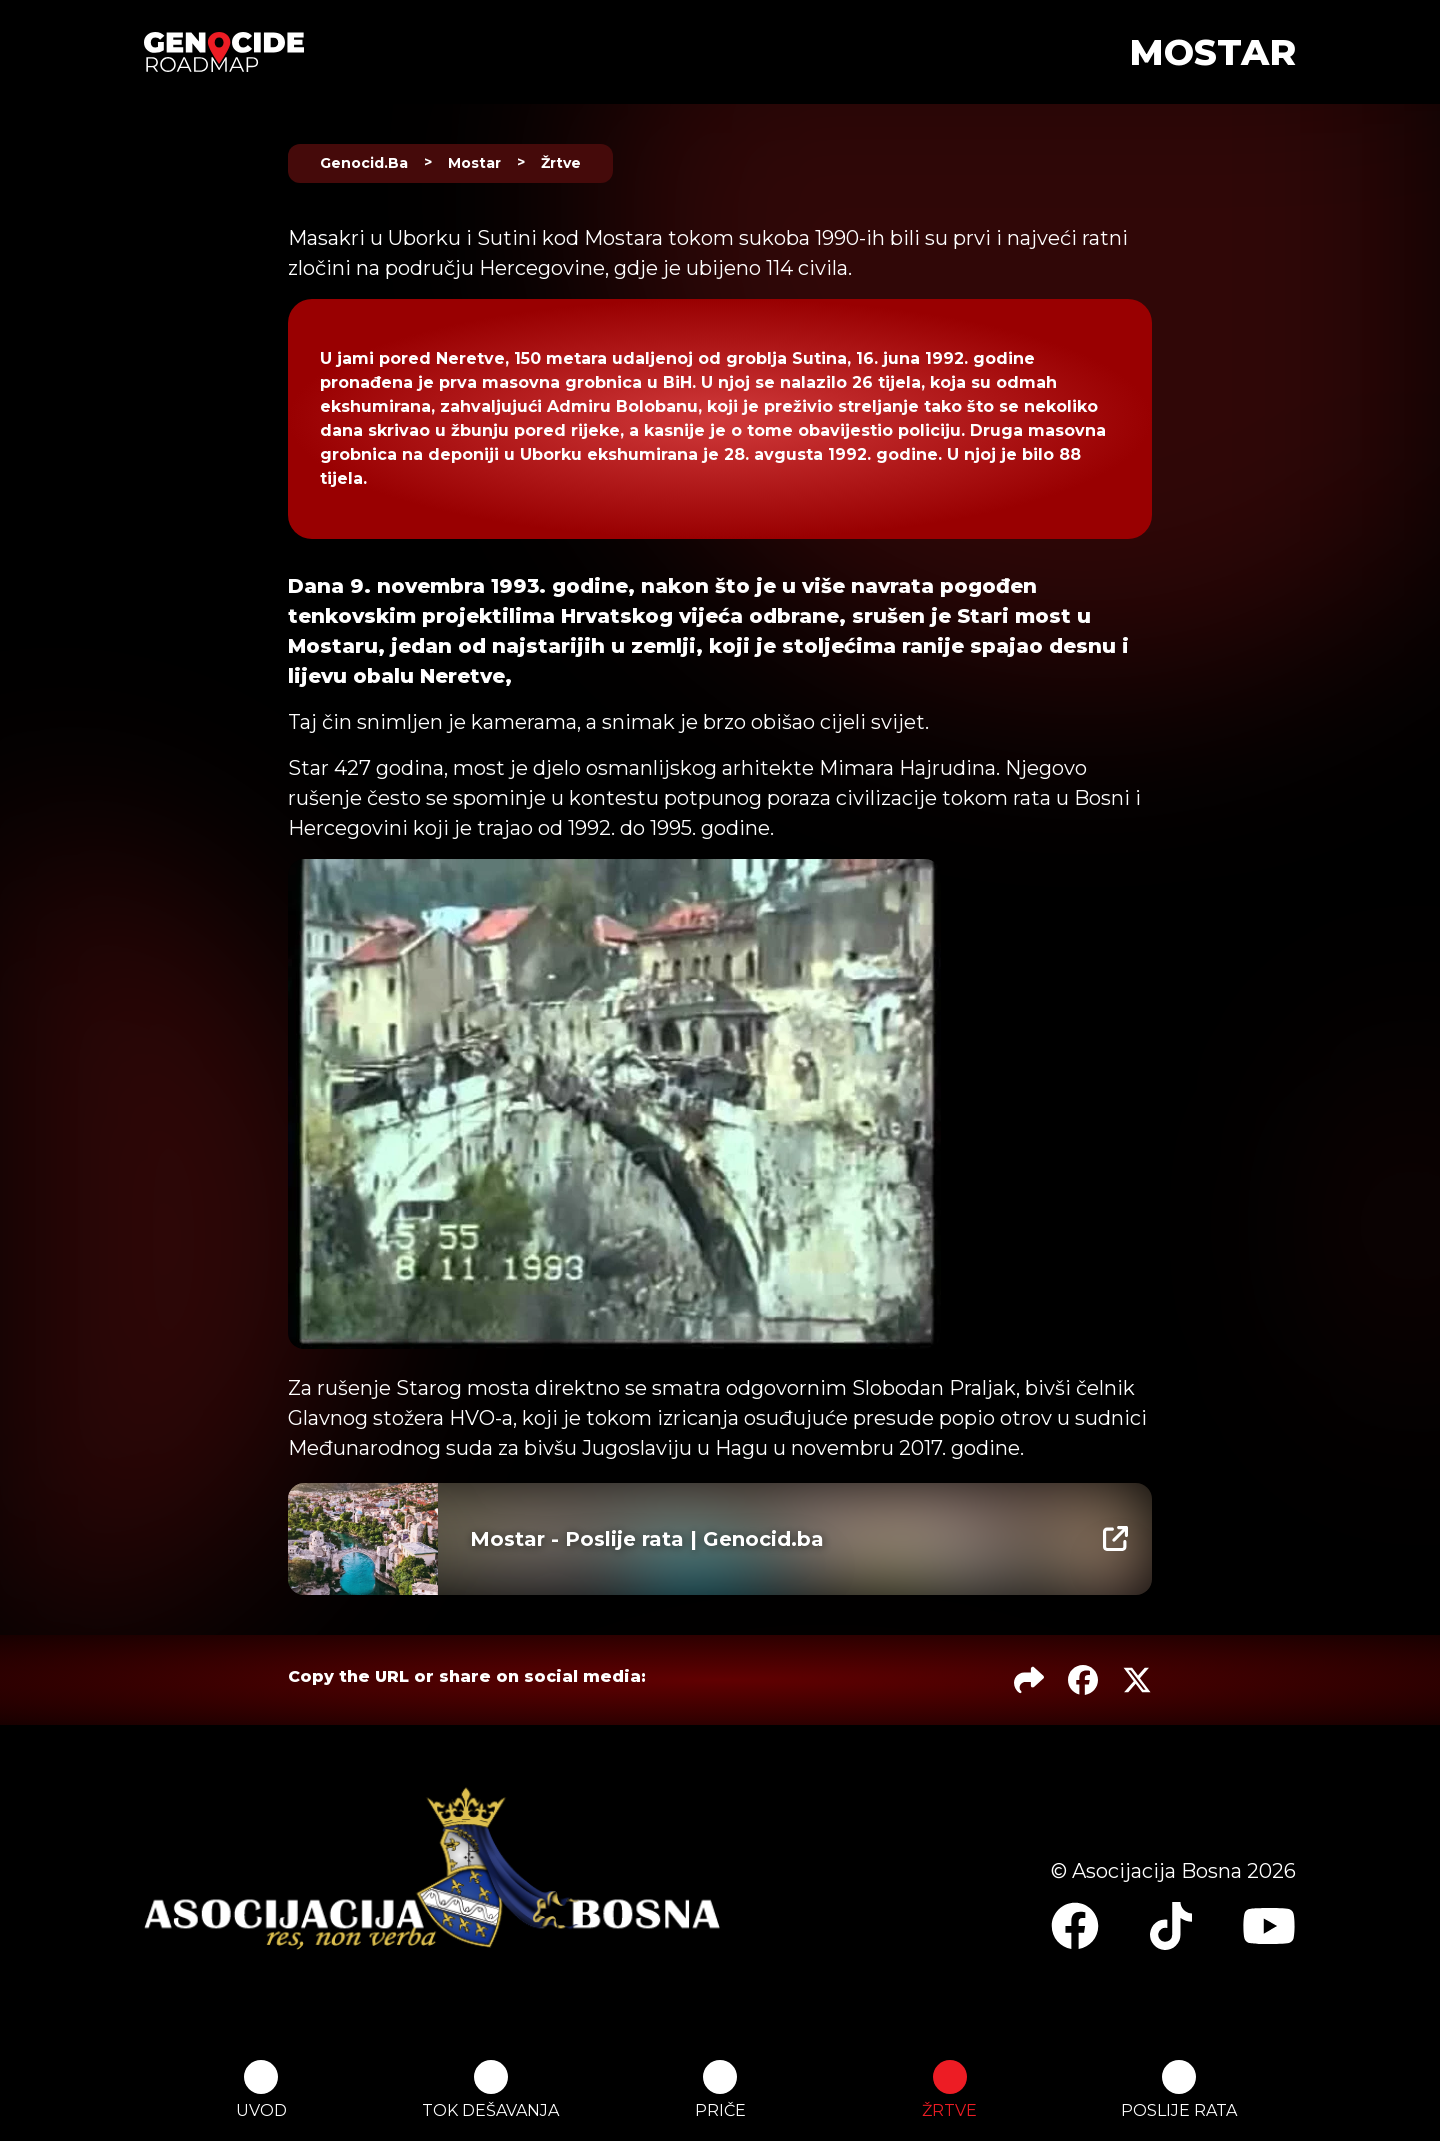  What do you see at coordinates (432, 1868) in the screenshot?
I see `[Link to the website of the main organiser and sponsor of the project]` at bounding box center [432, 1868].